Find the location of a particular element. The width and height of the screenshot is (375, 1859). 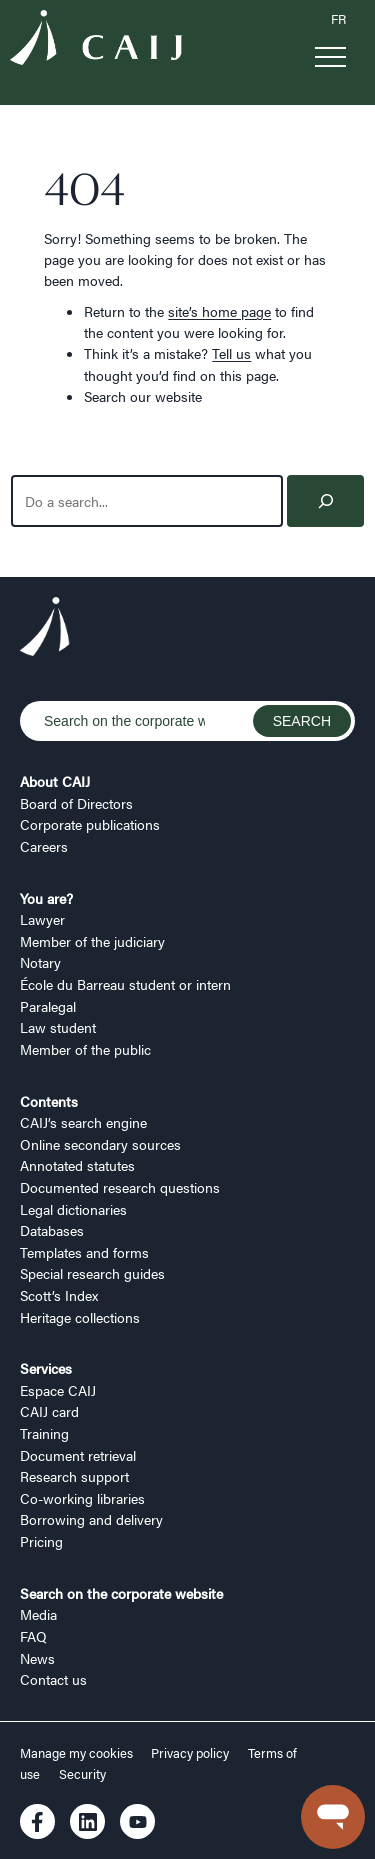

Member of the judiciary is located at coordinates (92, 941).